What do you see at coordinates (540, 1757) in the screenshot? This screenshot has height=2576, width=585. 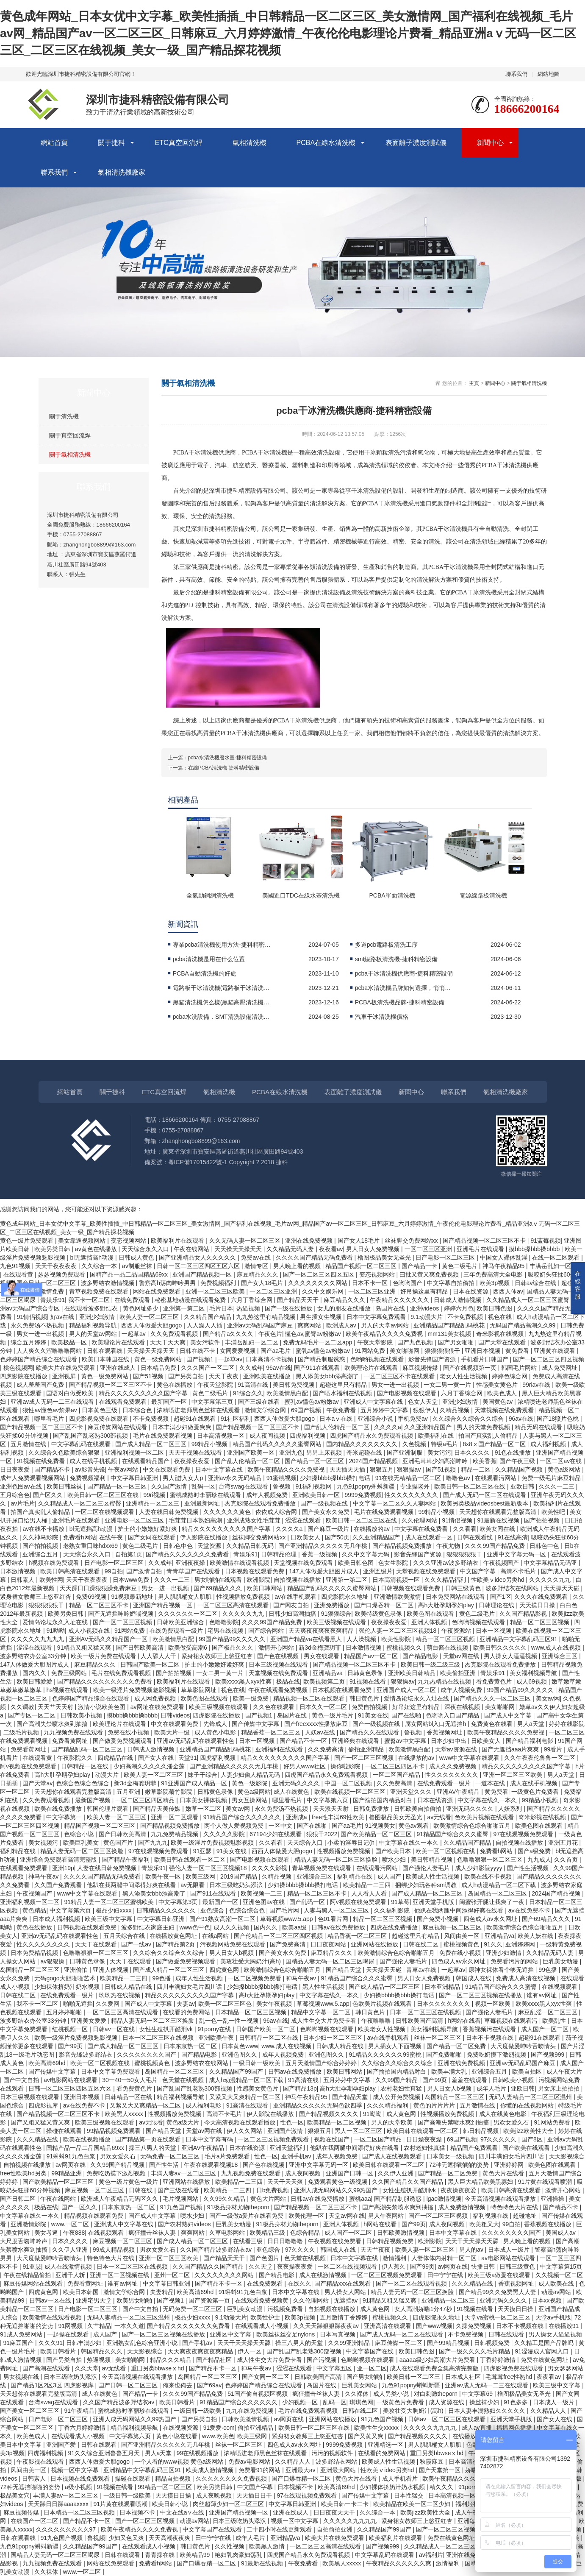 I see `久久午夜夜伦鲁鲁一区二区` at bounding box center [540, 1757].